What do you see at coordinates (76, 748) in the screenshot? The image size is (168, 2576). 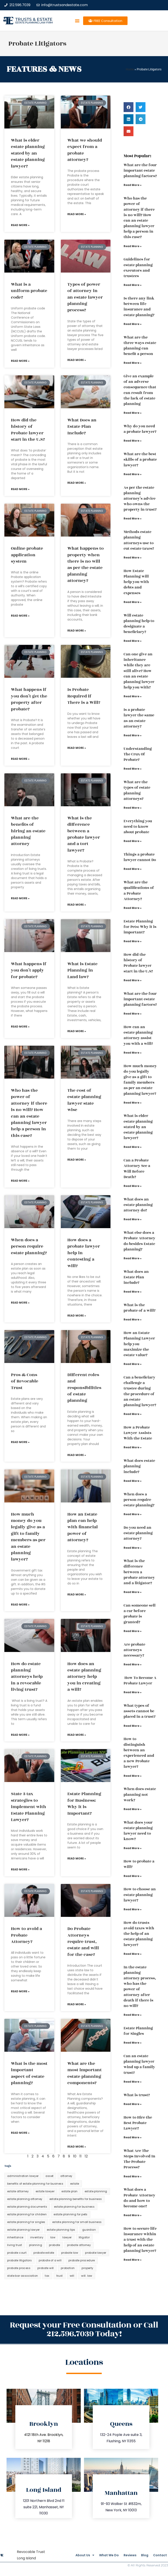 I see `Read More » [Read more about Is Probate Required if There is a Will?]` at bounding box center [76, 748].